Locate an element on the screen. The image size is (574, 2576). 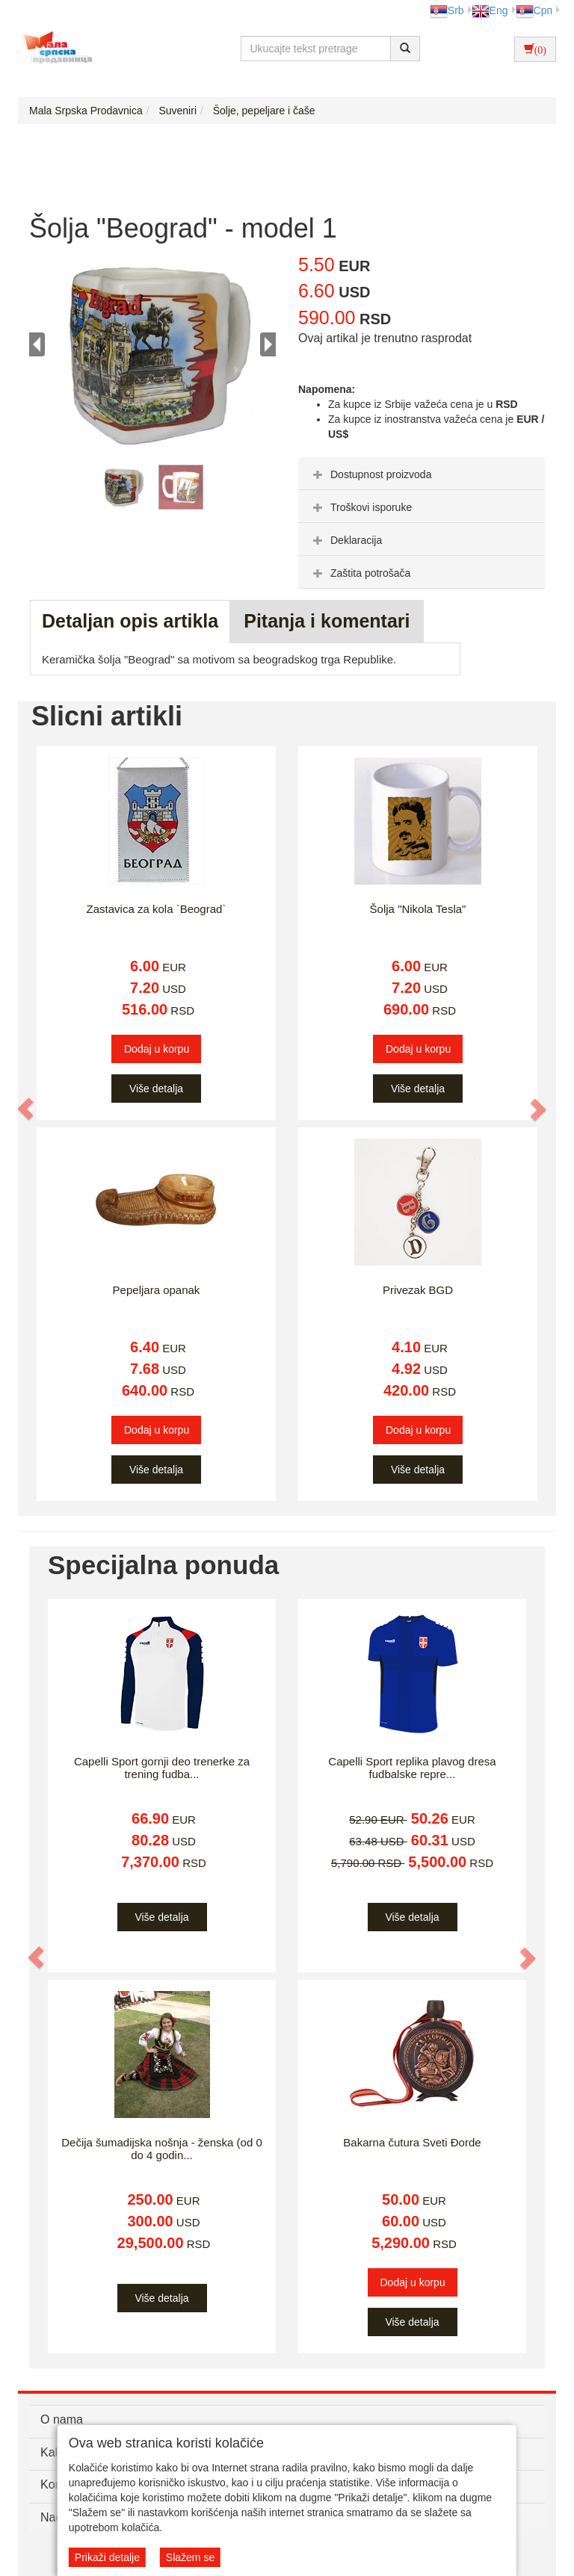
Slažem se is located at coordinates (190, 2557).